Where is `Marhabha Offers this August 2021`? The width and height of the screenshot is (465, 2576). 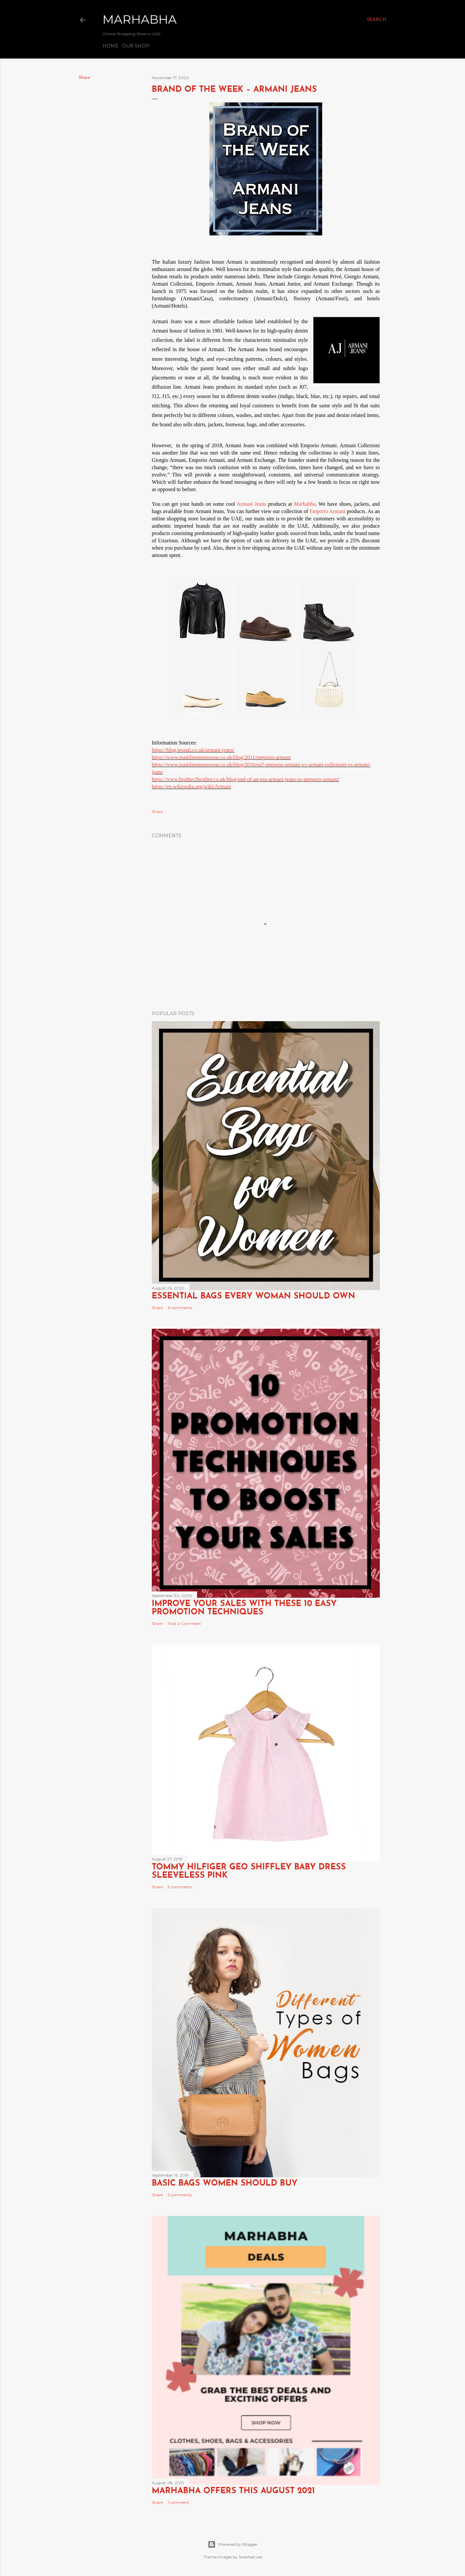
Marhabha Offers this August 2021 is located at coordinates (233, 2491).